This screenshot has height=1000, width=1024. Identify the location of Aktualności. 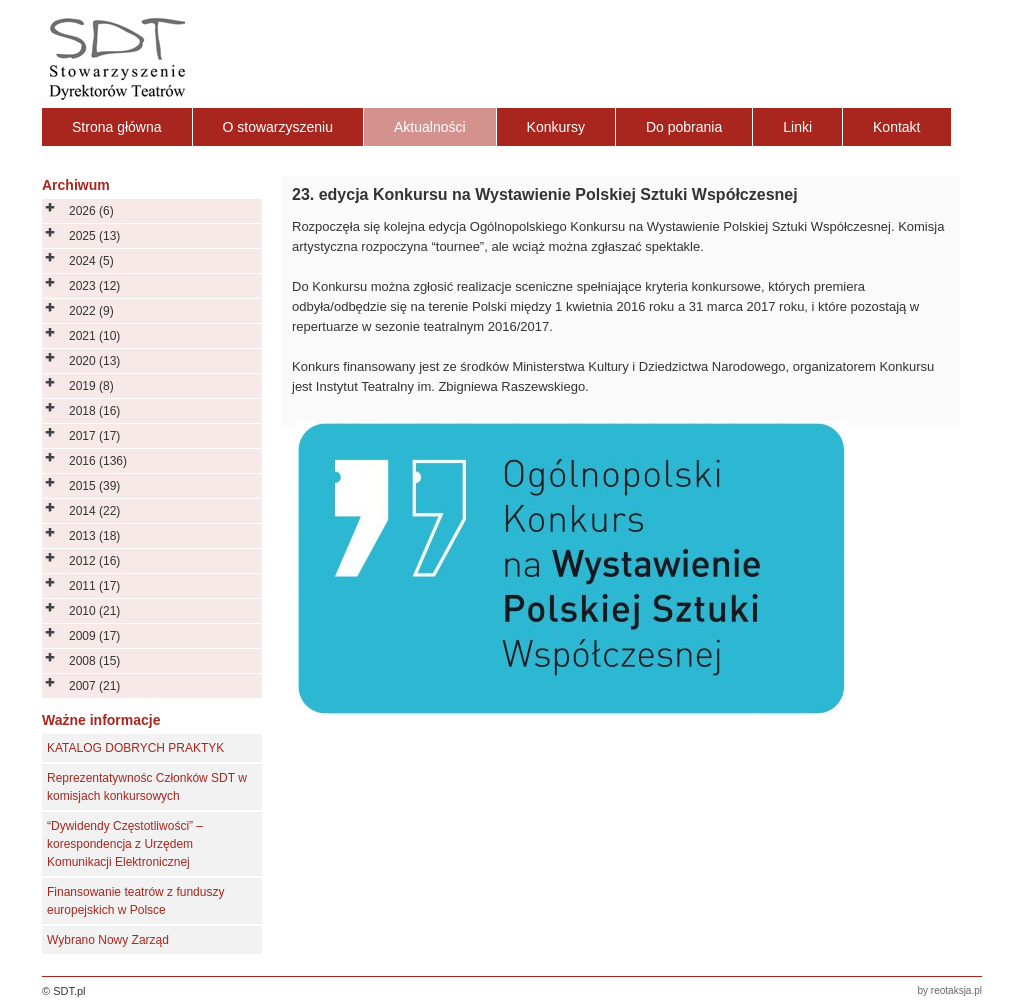
(430, 127).